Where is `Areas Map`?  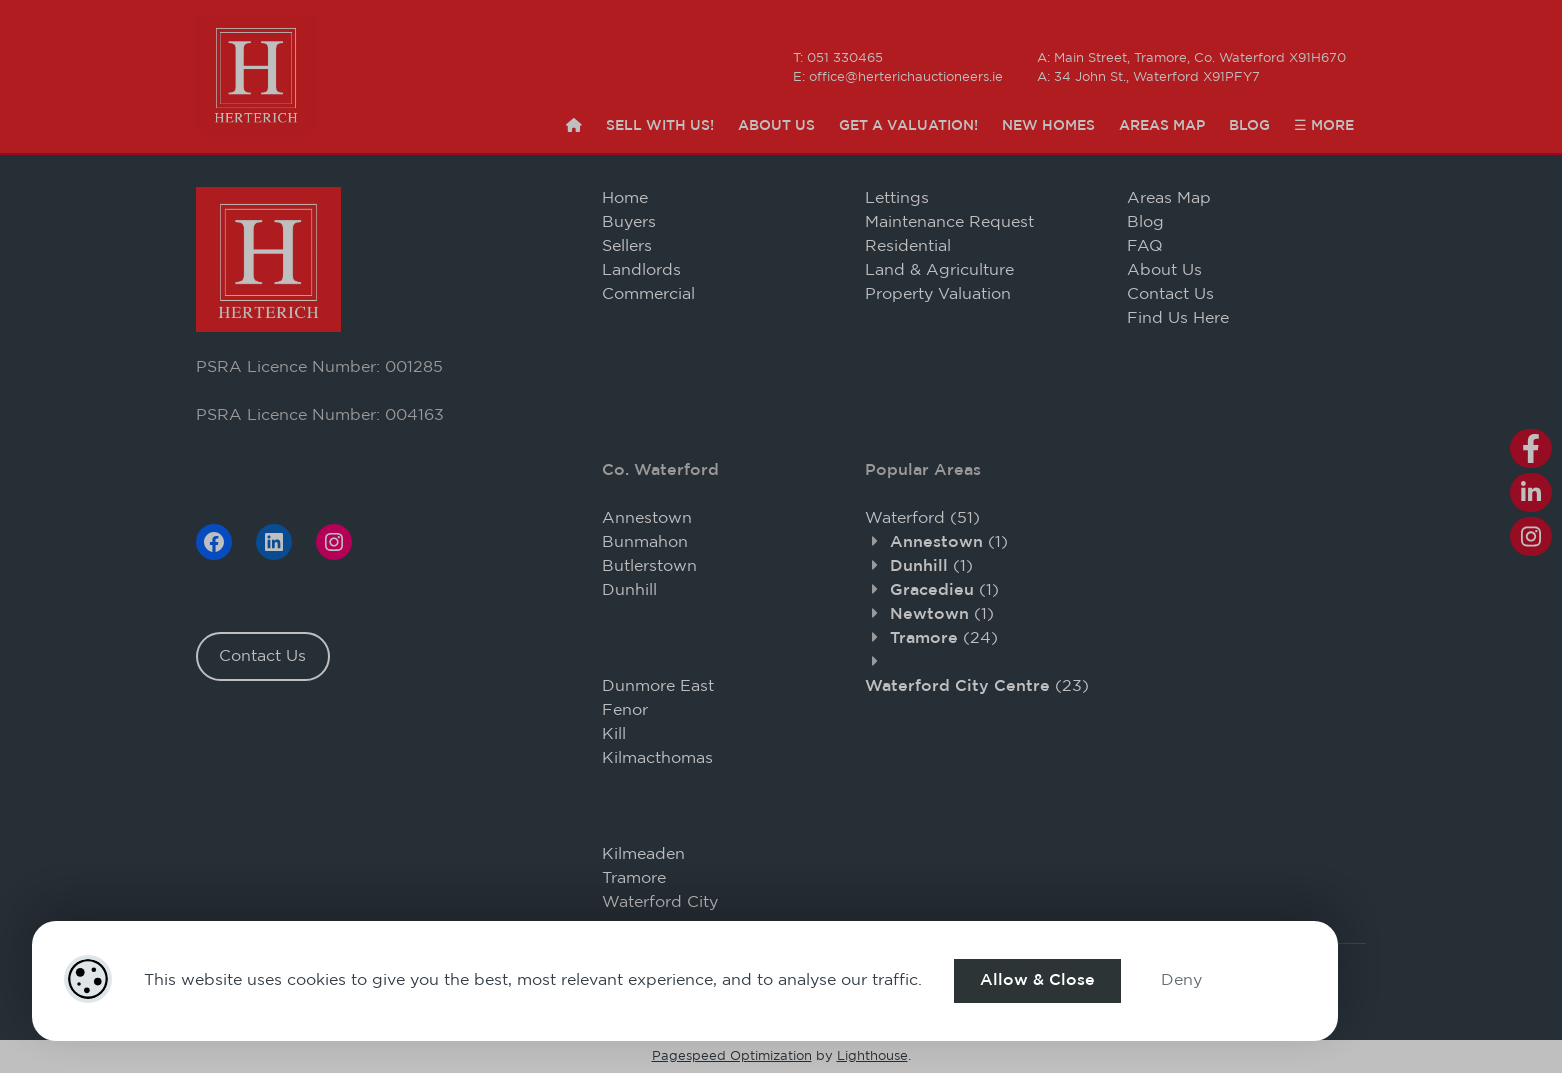
Areas Map is located at coordinates (1162, 126).